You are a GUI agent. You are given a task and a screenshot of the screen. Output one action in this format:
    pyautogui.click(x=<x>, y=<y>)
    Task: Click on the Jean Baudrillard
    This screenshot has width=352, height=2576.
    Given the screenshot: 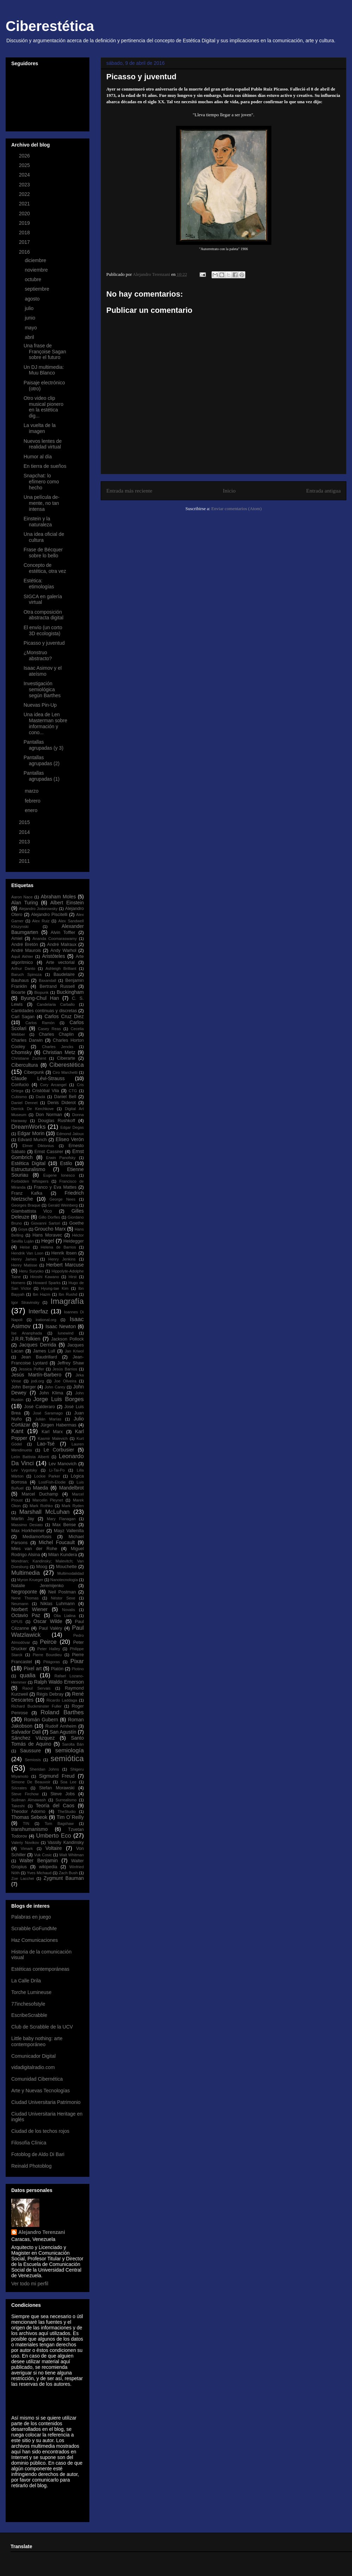 What is the action you would take?
    pyautogui.click(x=39, y=1357)
    